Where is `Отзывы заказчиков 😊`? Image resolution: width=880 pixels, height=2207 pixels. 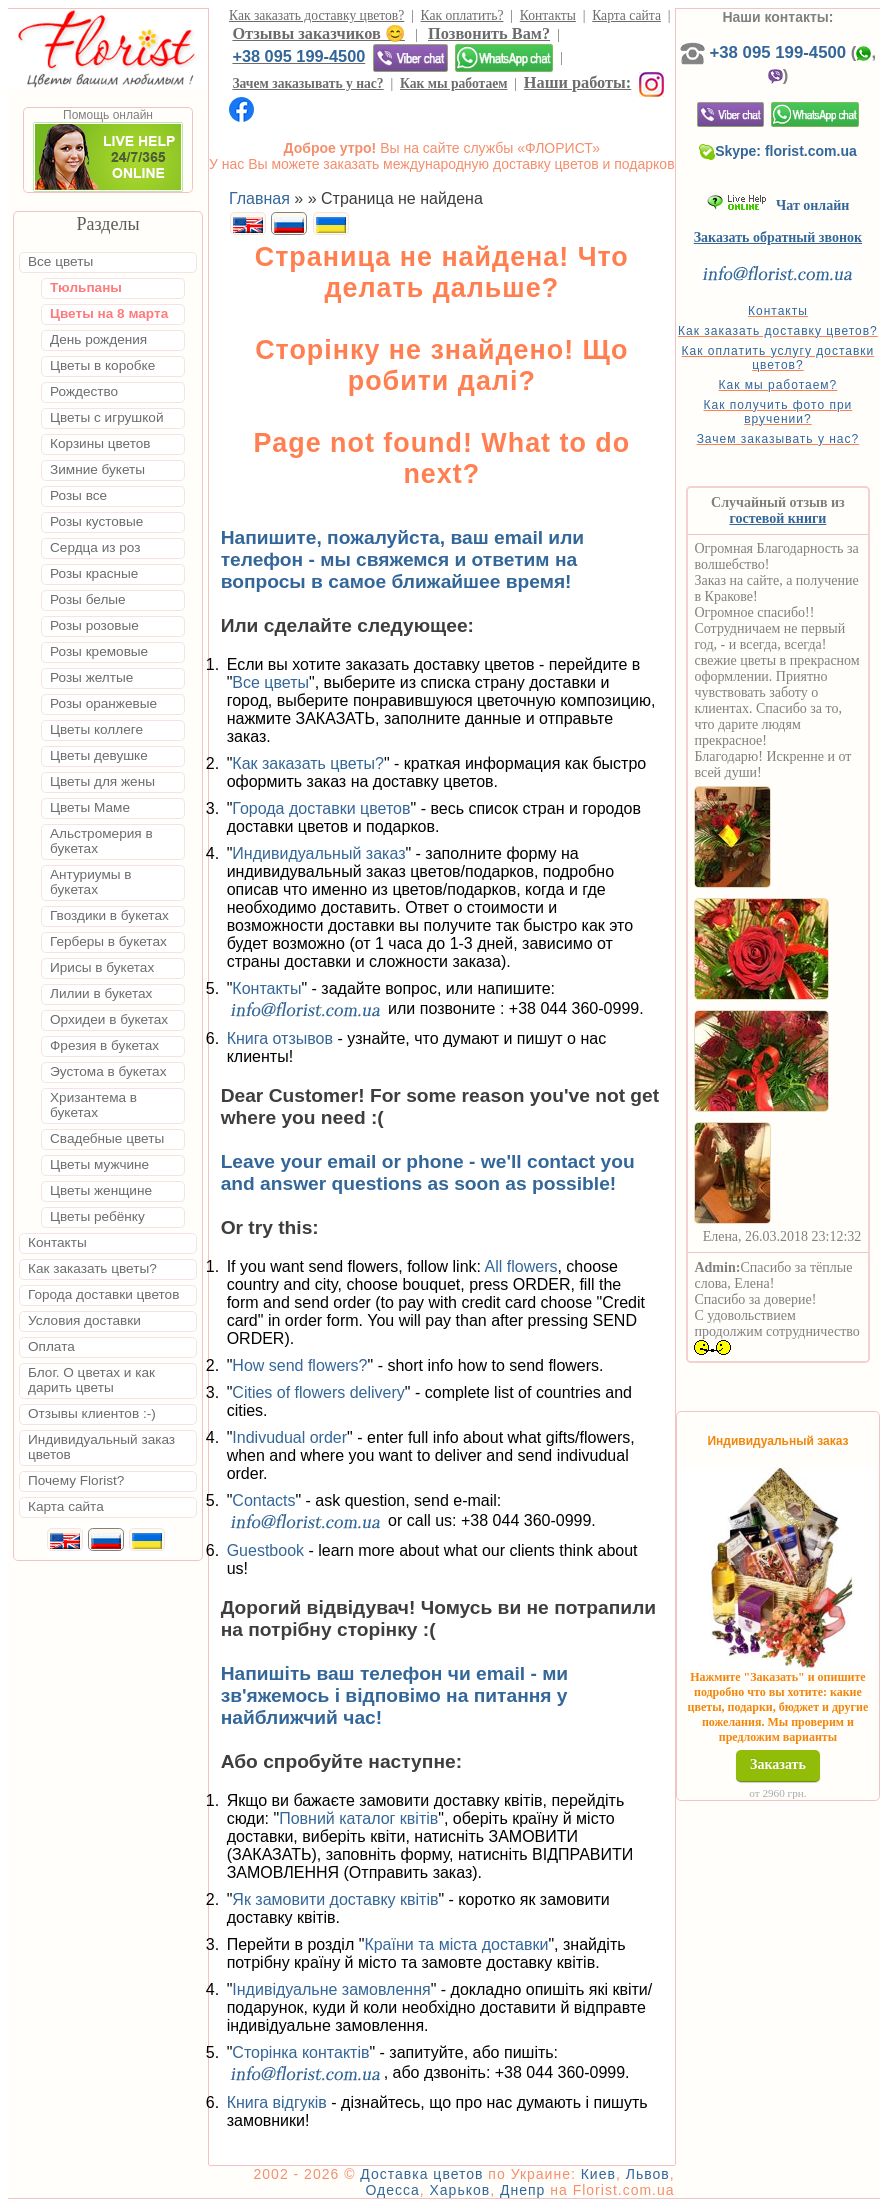 Отзывы заказчиков 😊 is located at coordinates (318, 33).